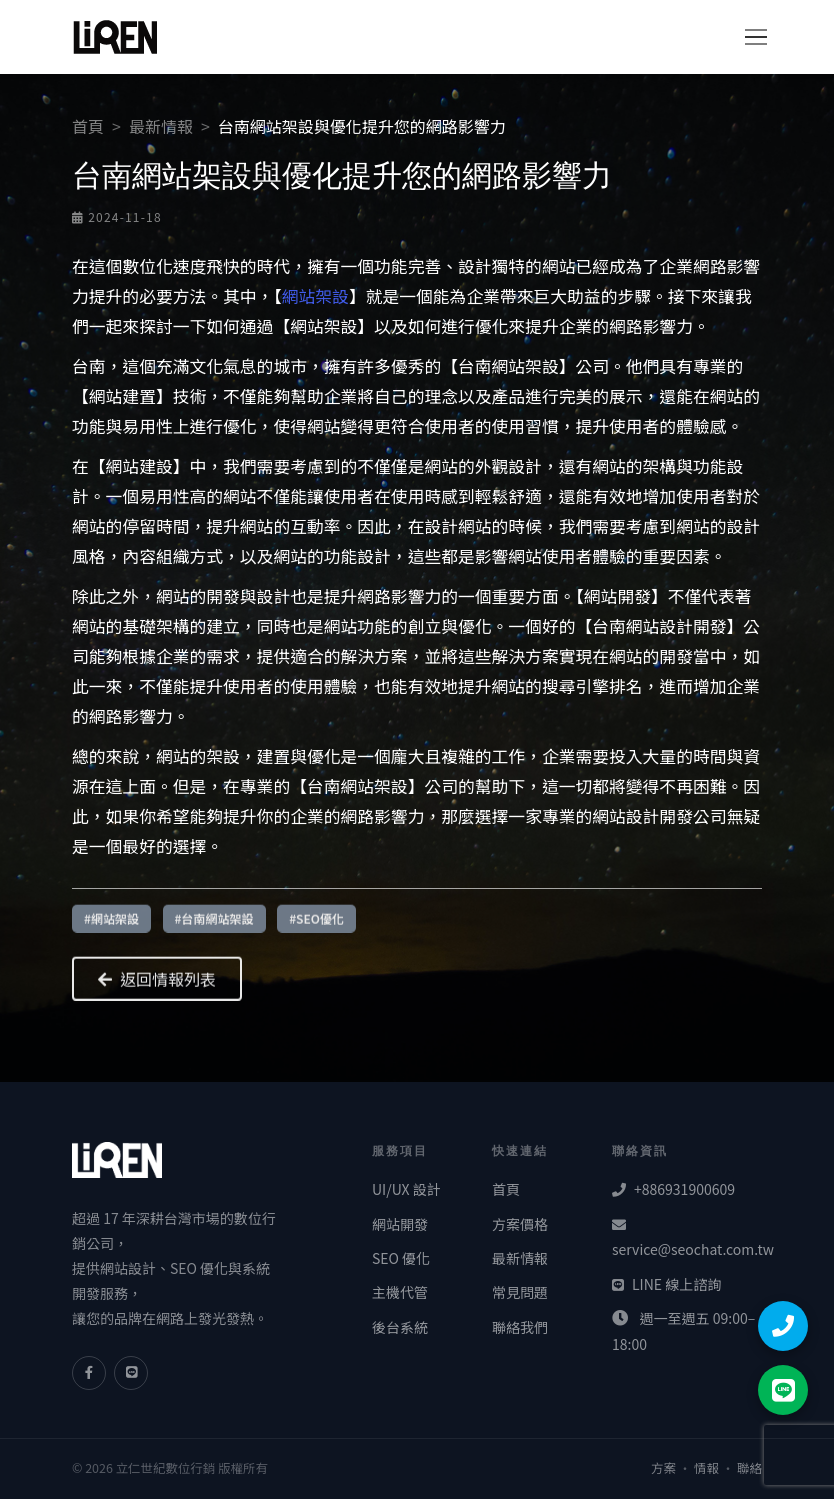  I want to click on 首頁, so click(88, 126).